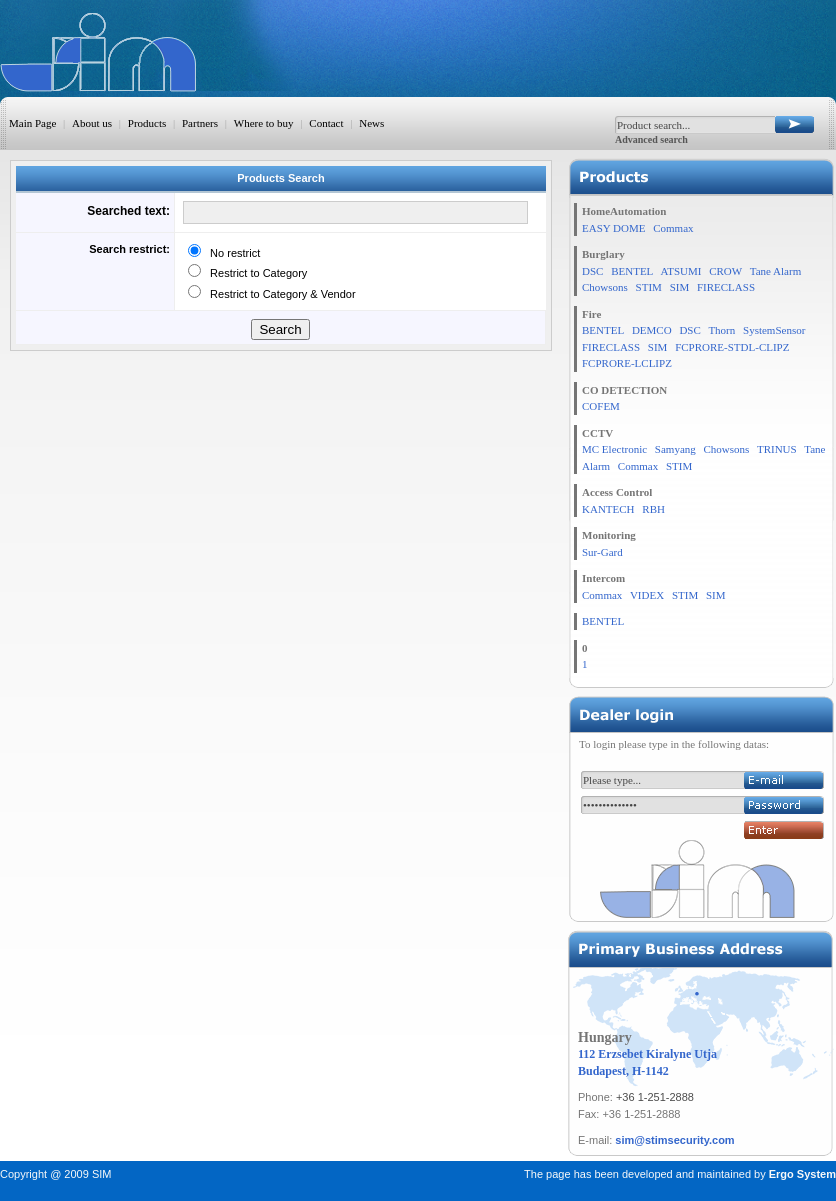  What do you see at coordinates (608, 509) in the screenshot?
I see `KANTECH` at bounding box center [608, 509].